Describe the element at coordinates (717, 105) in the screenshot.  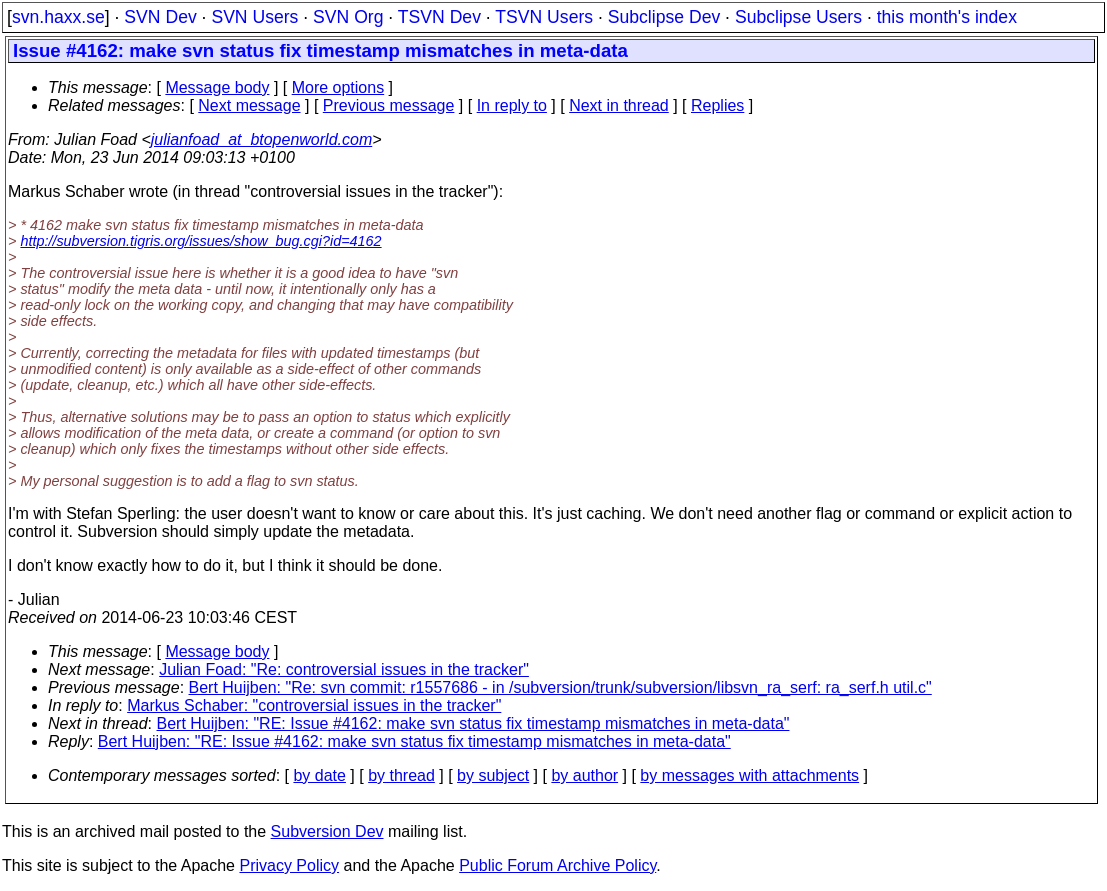
I see `Replies` at that location.